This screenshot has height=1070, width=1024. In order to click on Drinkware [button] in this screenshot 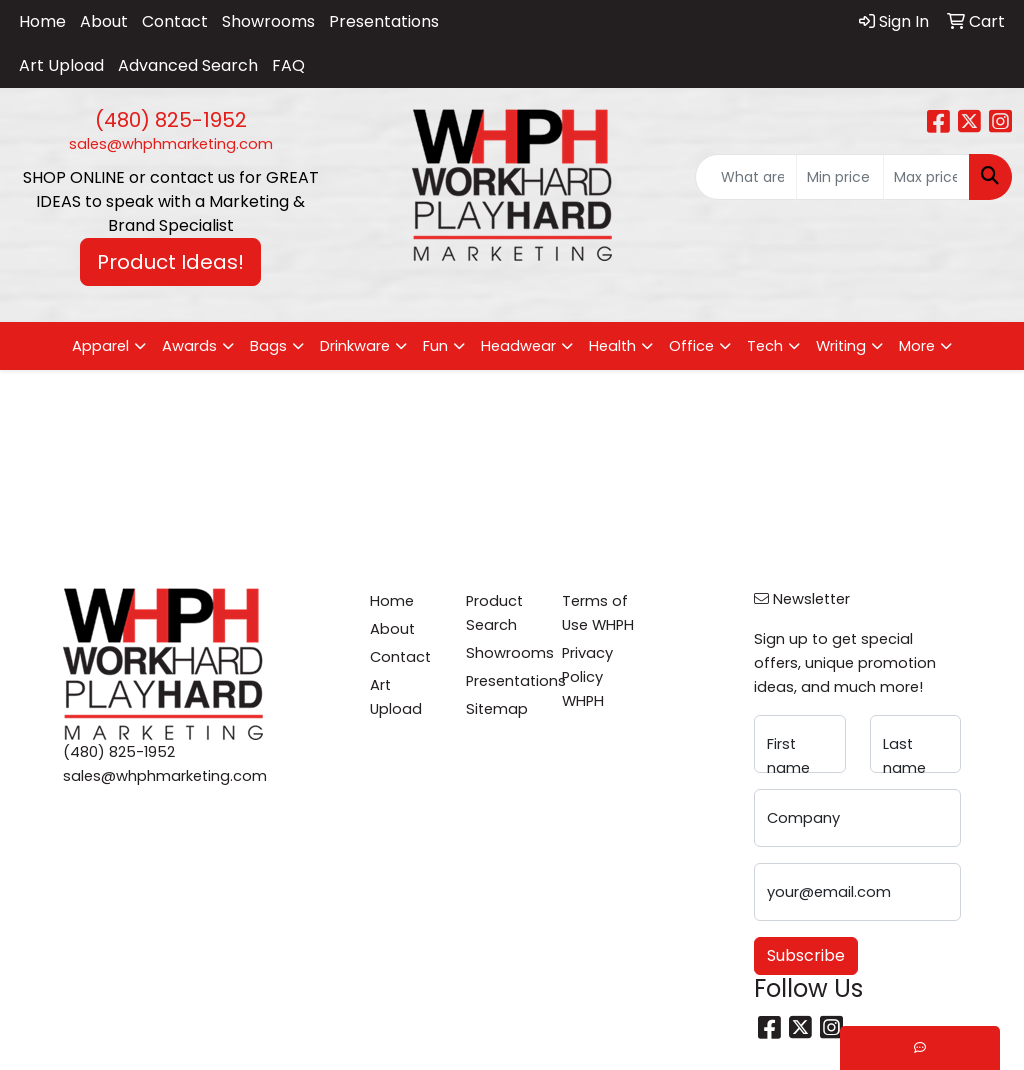, I will do `click(355, 346)`.